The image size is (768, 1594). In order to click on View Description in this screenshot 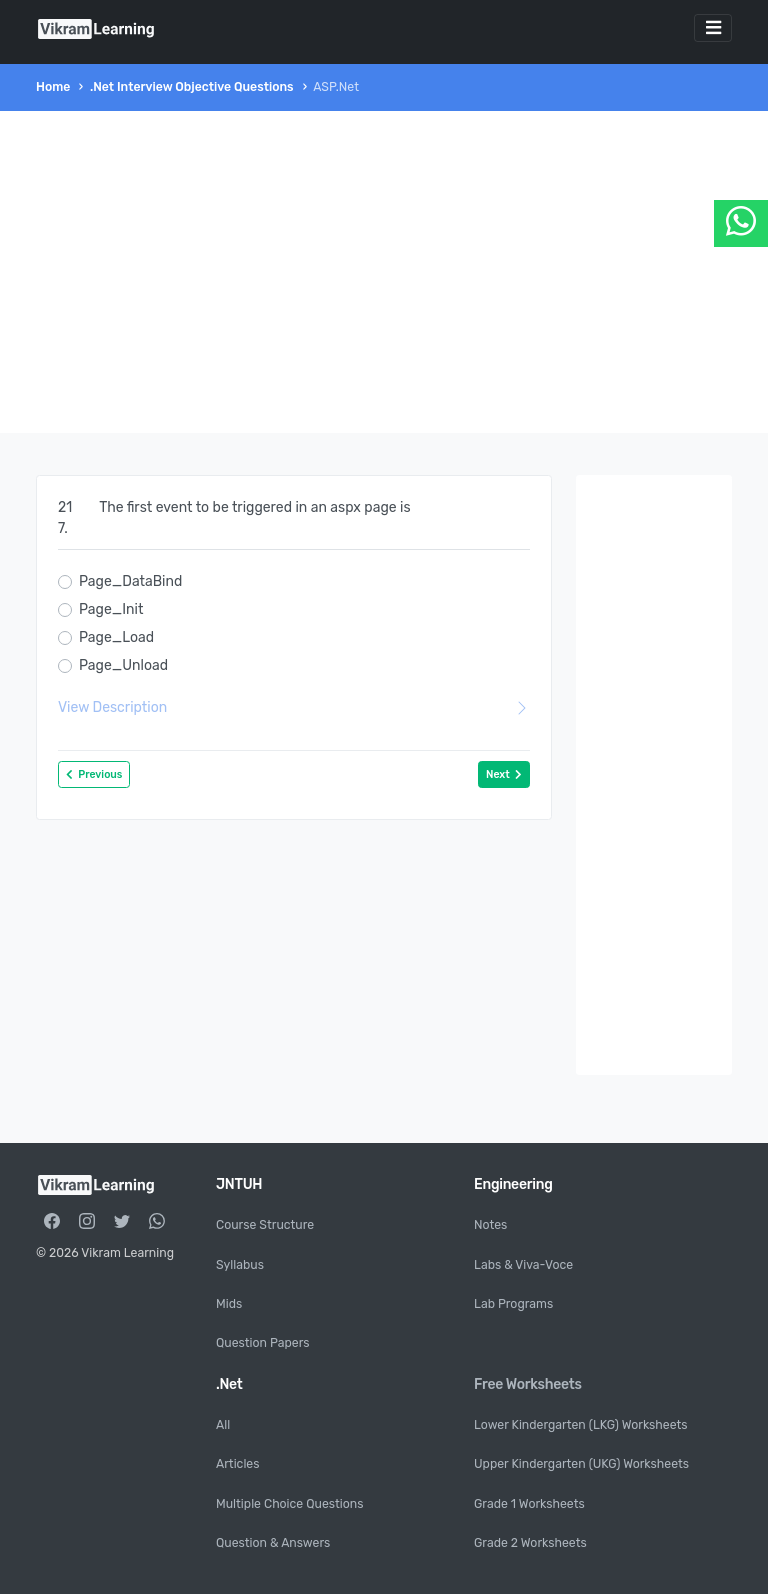, I will do `click(294, 707)`.